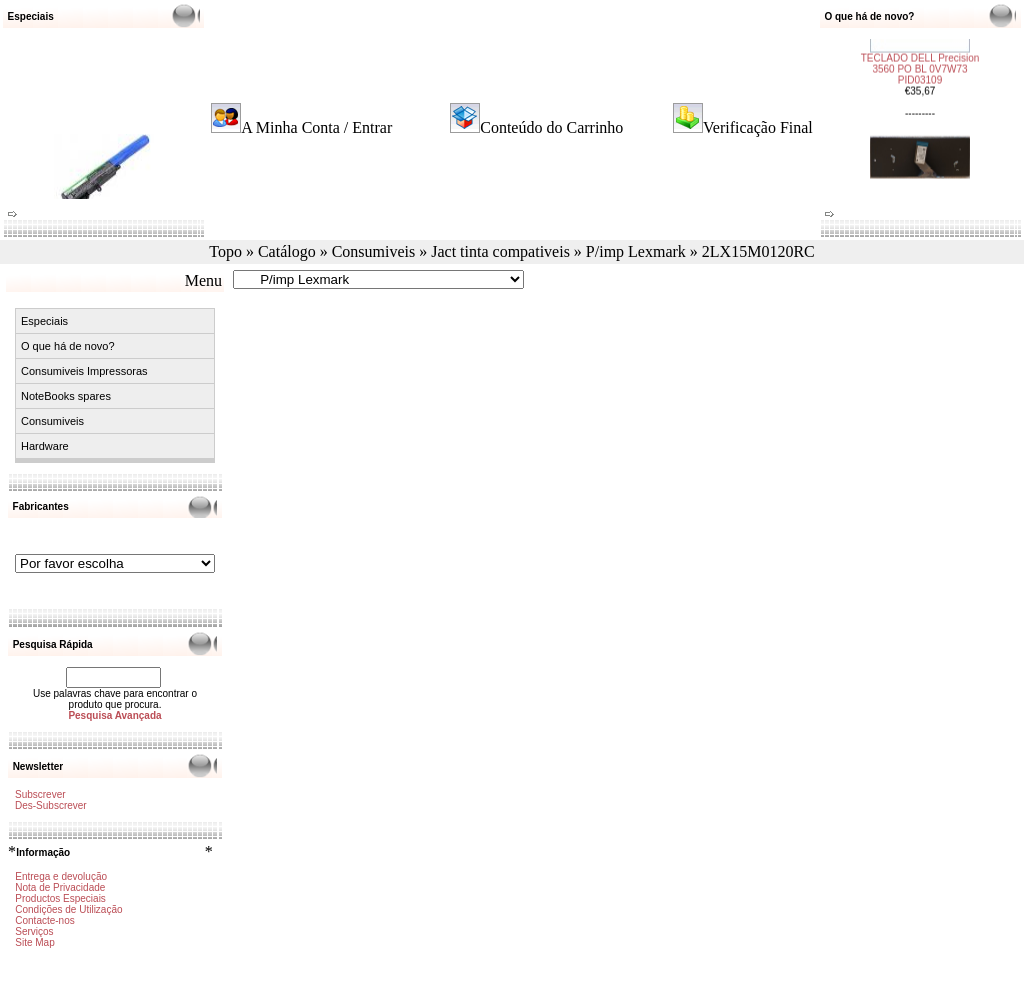 The width and height of the screenshot is (1024, 1006). What do you see at coordinates (61, 876) in the screenshot?
I see `Entrega e devolução` at bounding box center [61, 876].